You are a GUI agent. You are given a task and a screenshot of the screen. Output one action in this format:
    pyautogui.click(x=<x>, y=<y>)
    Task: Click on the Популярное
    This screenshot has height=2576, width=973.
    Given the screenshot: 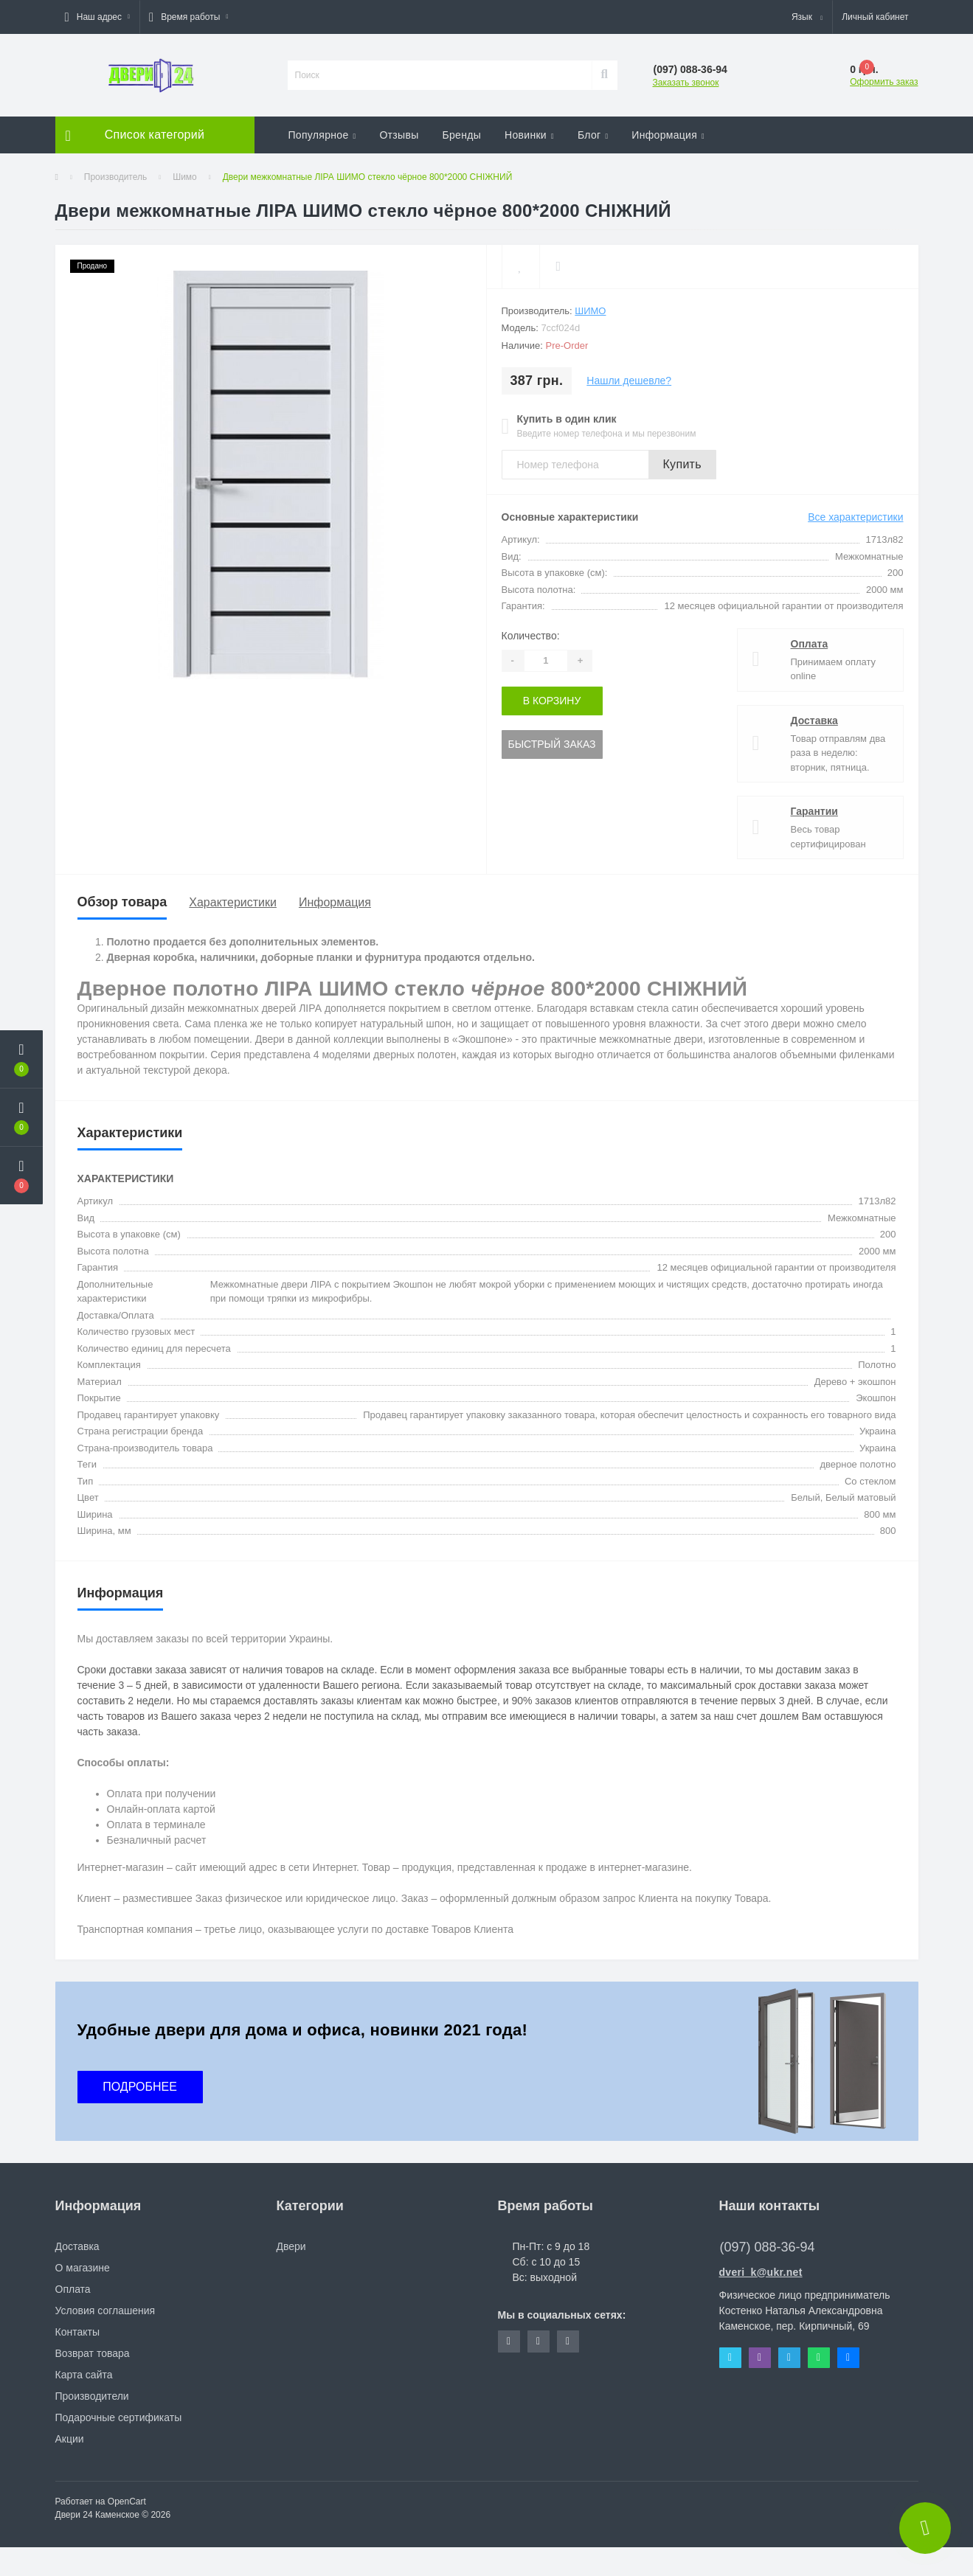 What is the action you would take?
    pyautogui.click(x=322, y=135)
    